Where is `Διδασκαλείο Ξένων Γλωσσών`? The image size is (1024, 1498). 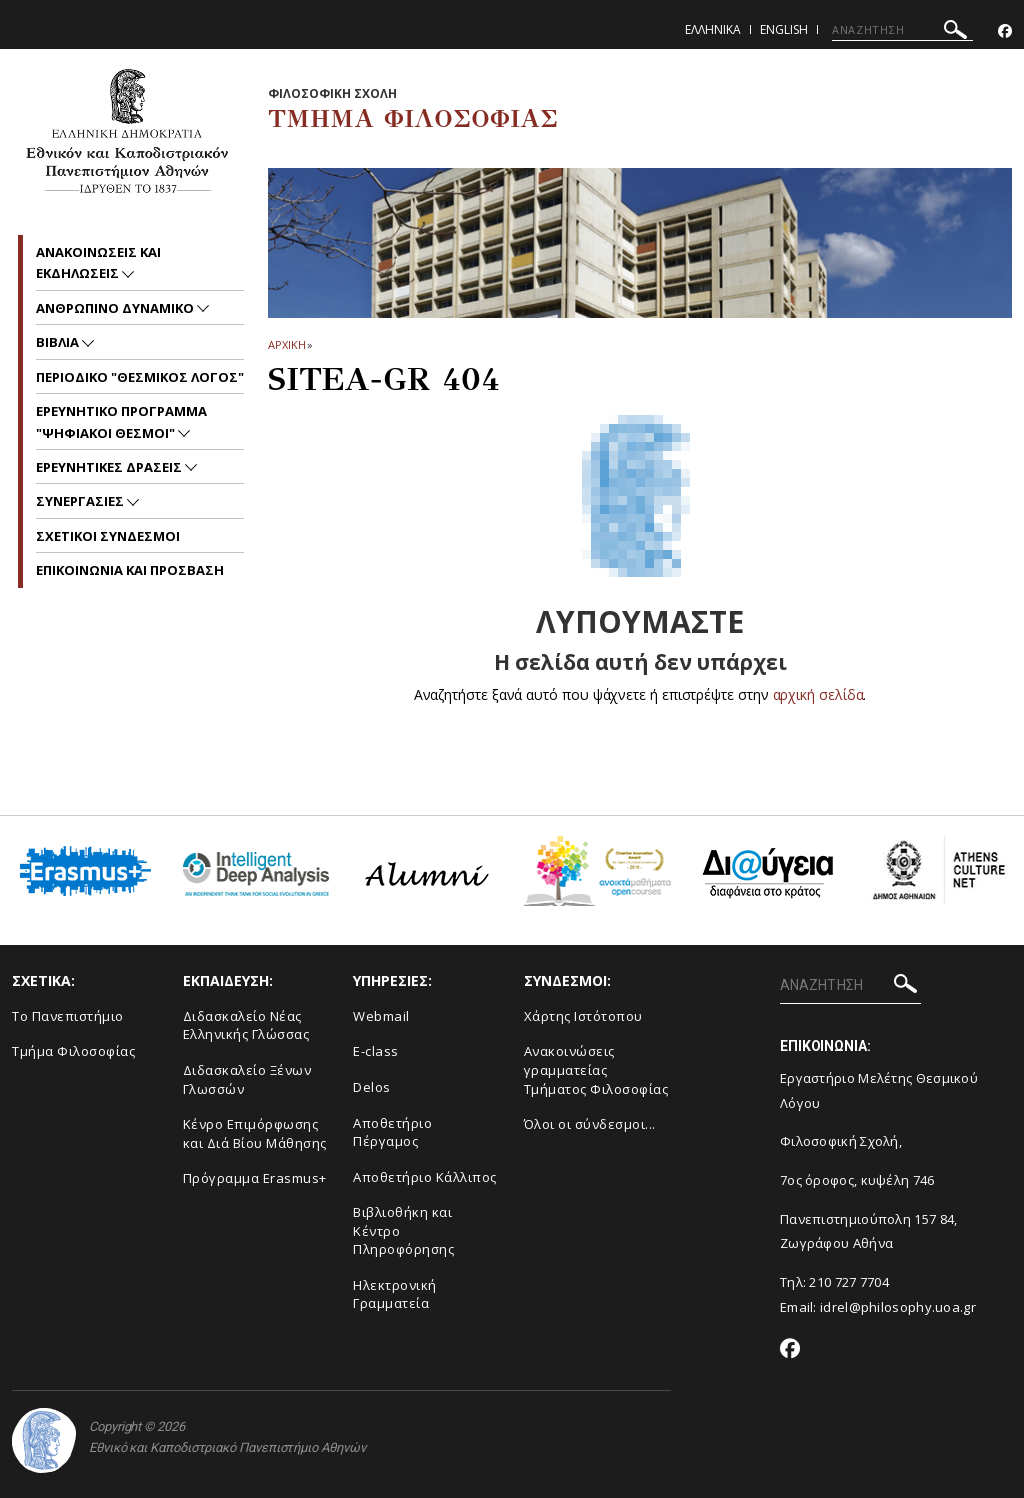 Διδασκαλείο Ξένων Γλωσσών is located at coordinates (247, 1079).